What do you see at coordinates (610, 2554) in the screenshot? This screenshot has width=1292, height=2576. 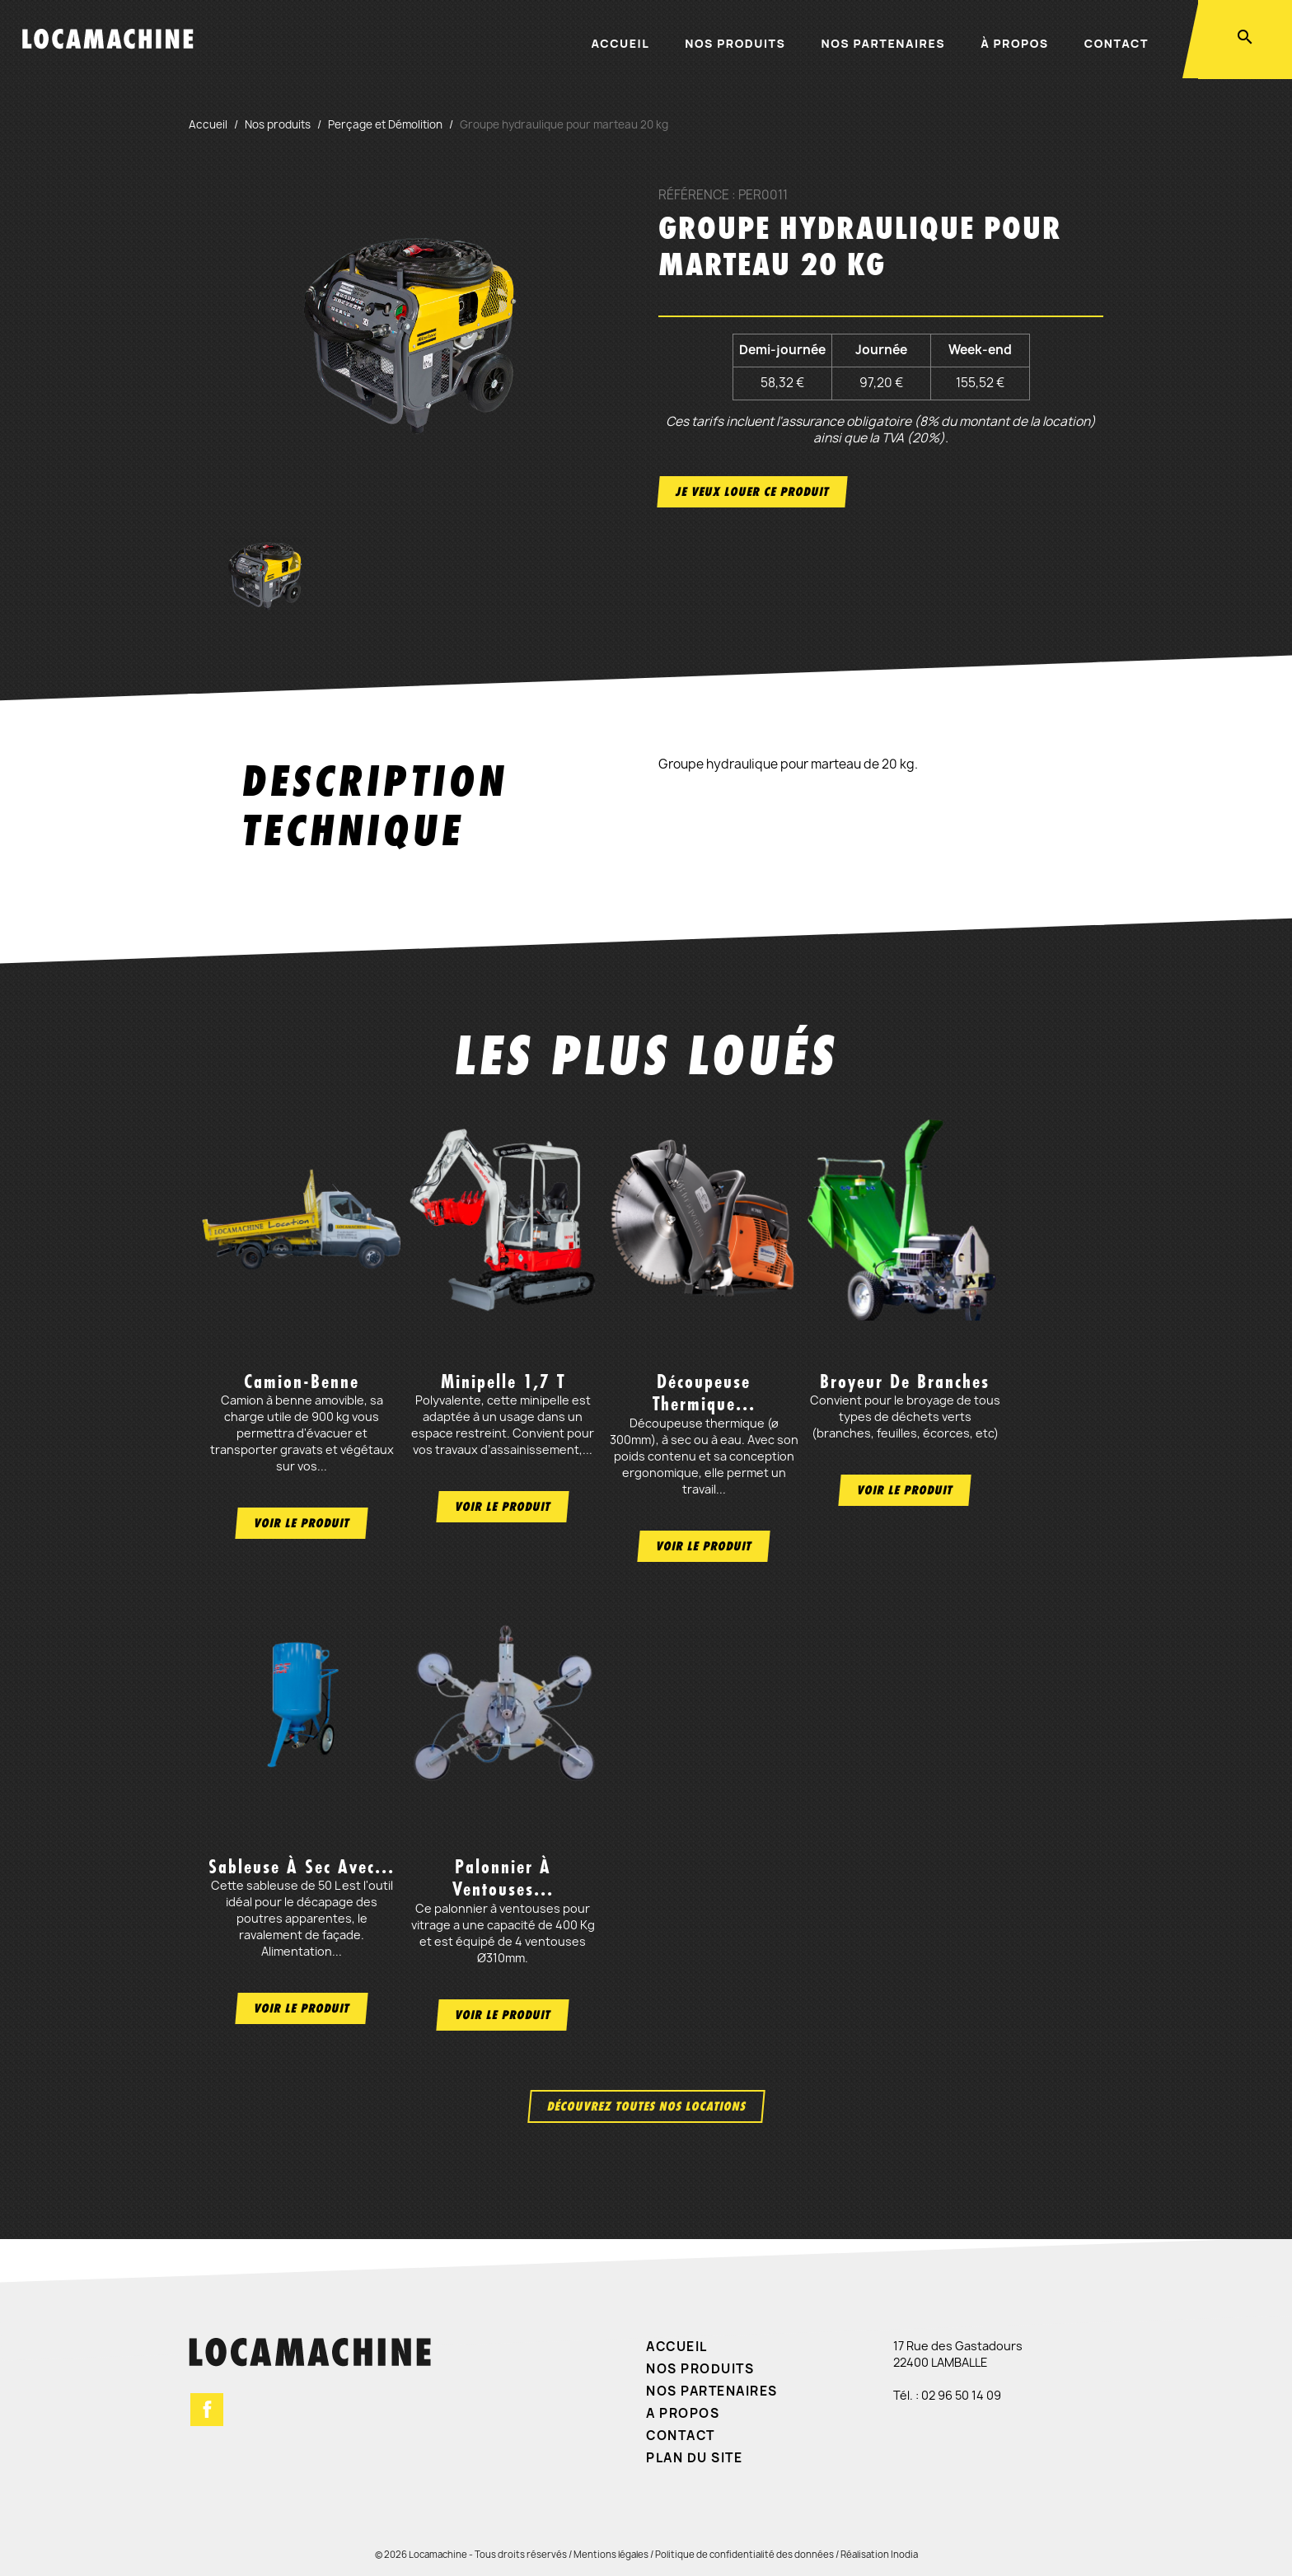 I see `Mentions légales` at bounding box center [610, 2554].